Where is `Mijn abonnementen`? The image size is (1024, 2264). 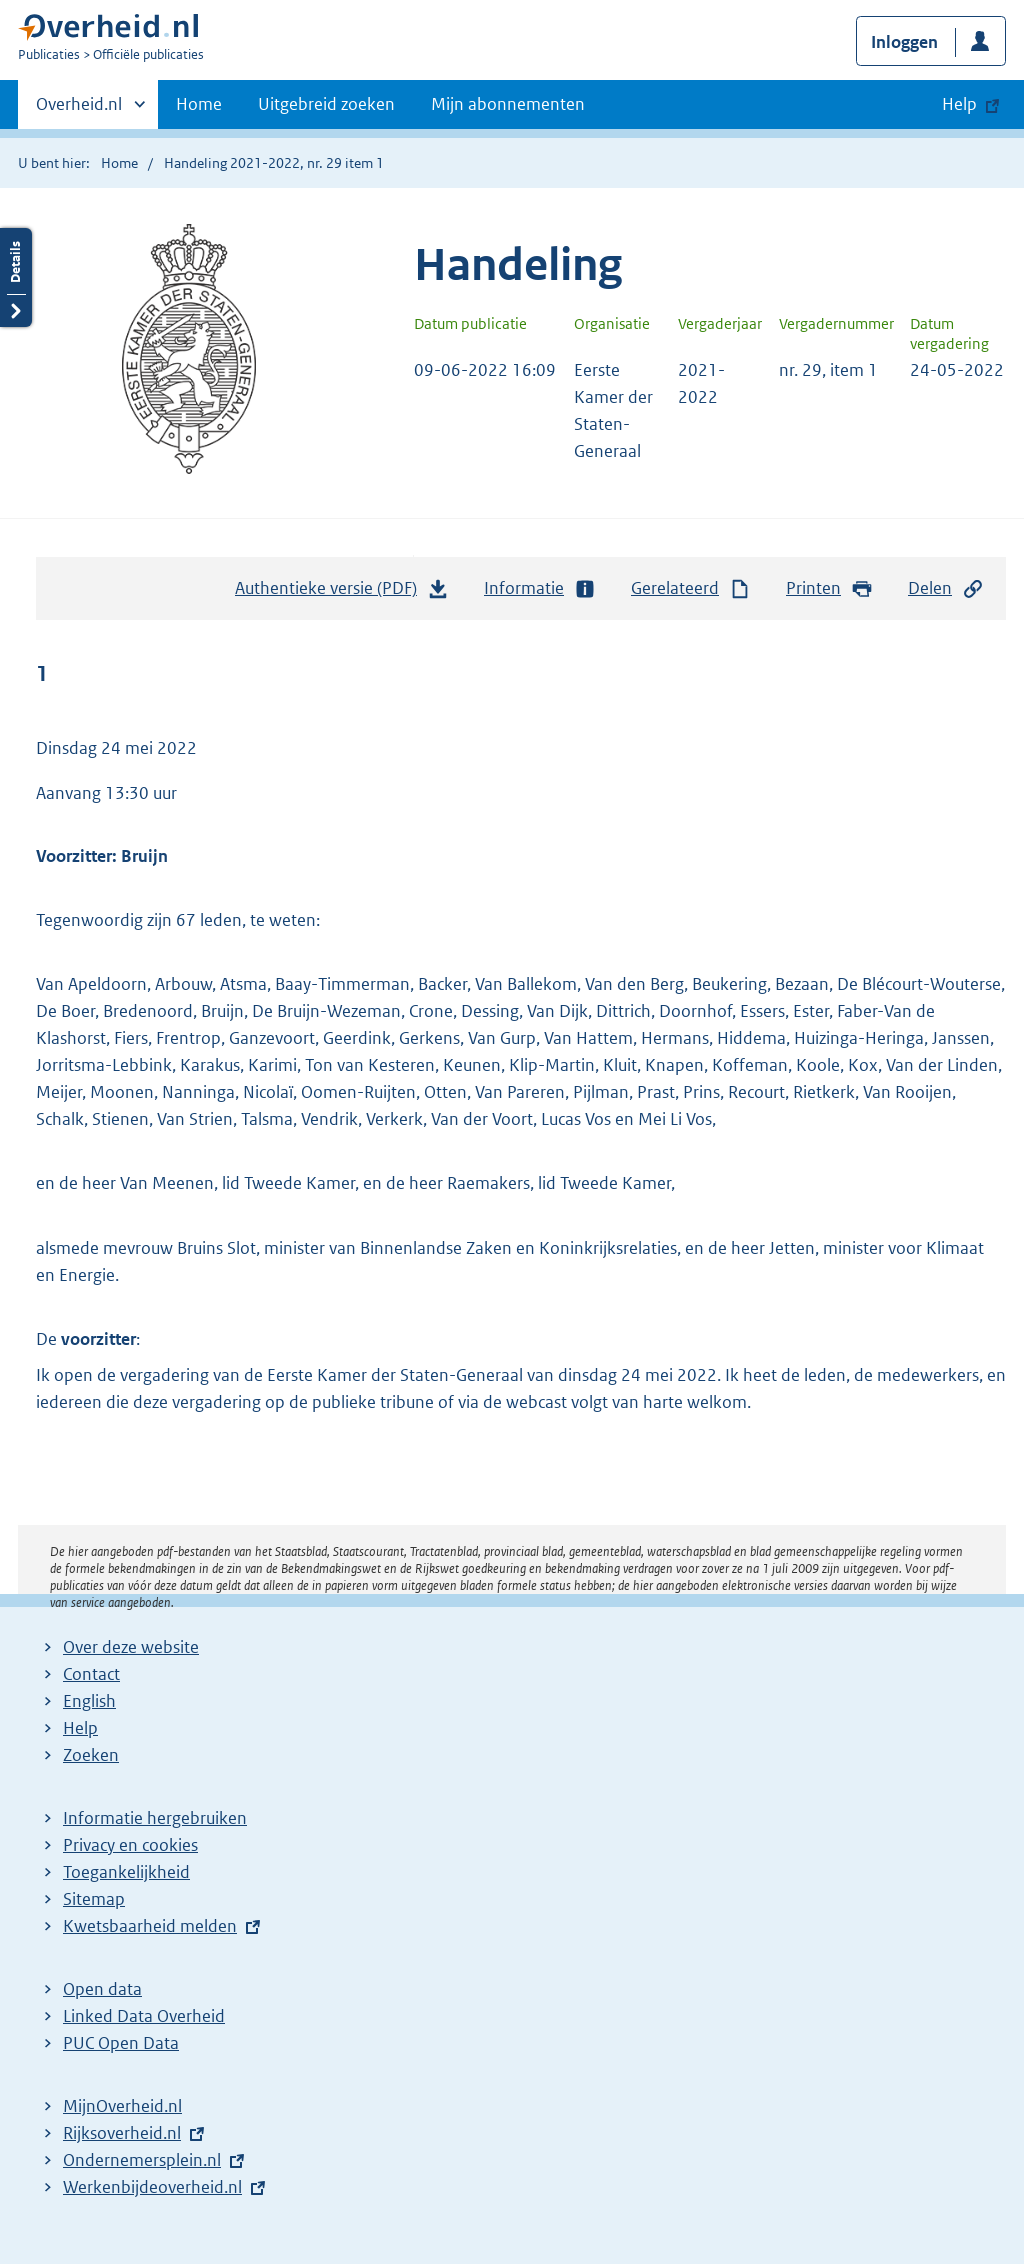
Mijn abonnementen is located at coordinates (508, 104).